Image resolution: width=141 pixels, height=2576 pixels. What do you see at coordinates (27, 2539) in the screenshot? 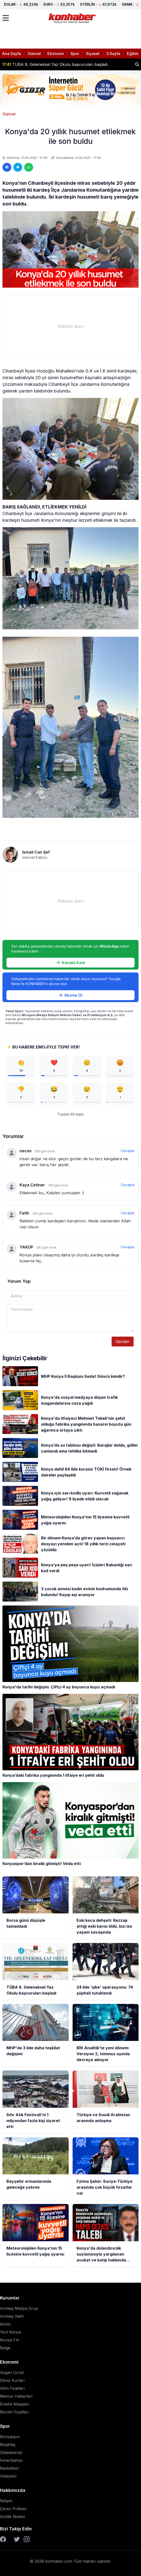
I see `[Instagram]` at bounding box center [27, 2539].